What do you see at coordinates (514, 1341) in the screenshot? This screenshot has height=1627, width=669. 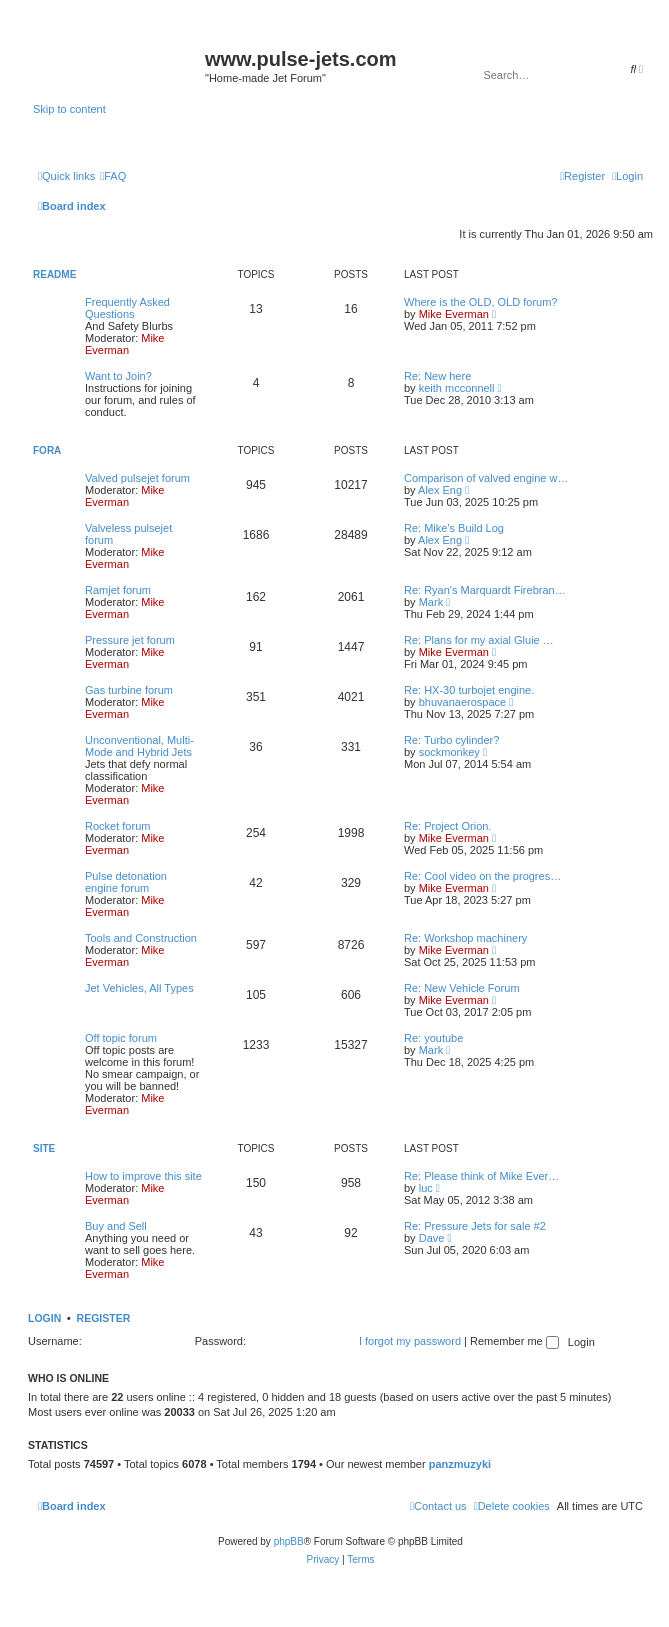 I see `Remember me` at bounding box center [514, 1341].